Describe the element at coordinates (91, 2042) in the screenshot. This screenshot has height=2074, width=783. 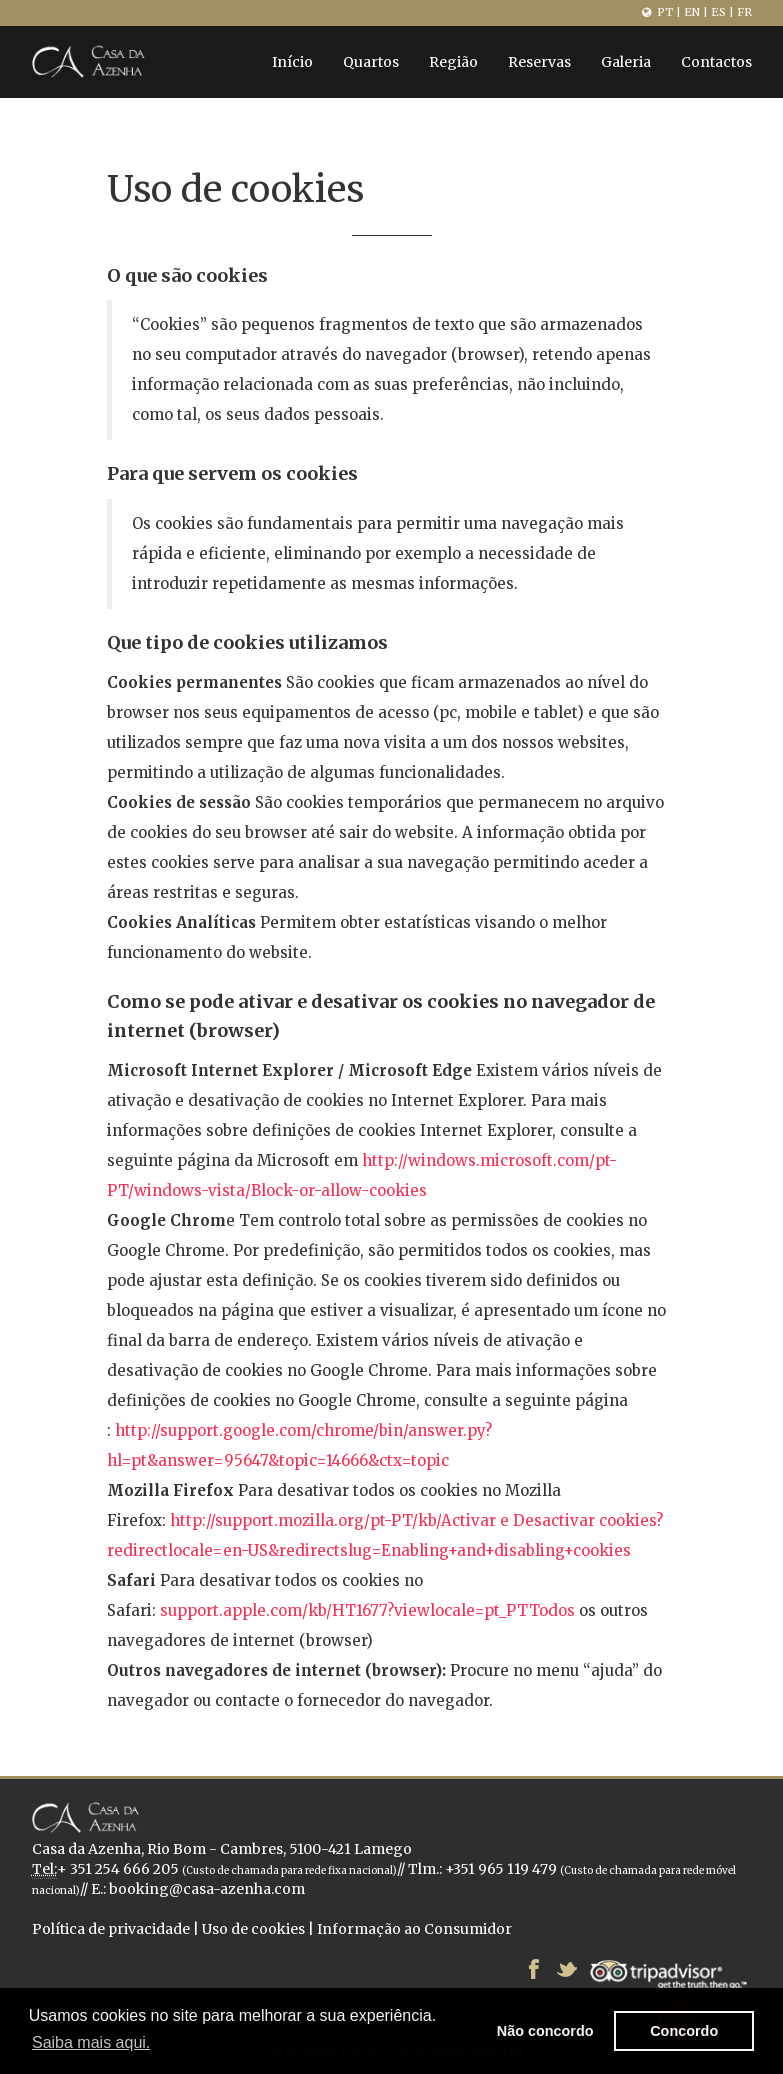
I see `Saiba mais aqui. [button]` at that location.